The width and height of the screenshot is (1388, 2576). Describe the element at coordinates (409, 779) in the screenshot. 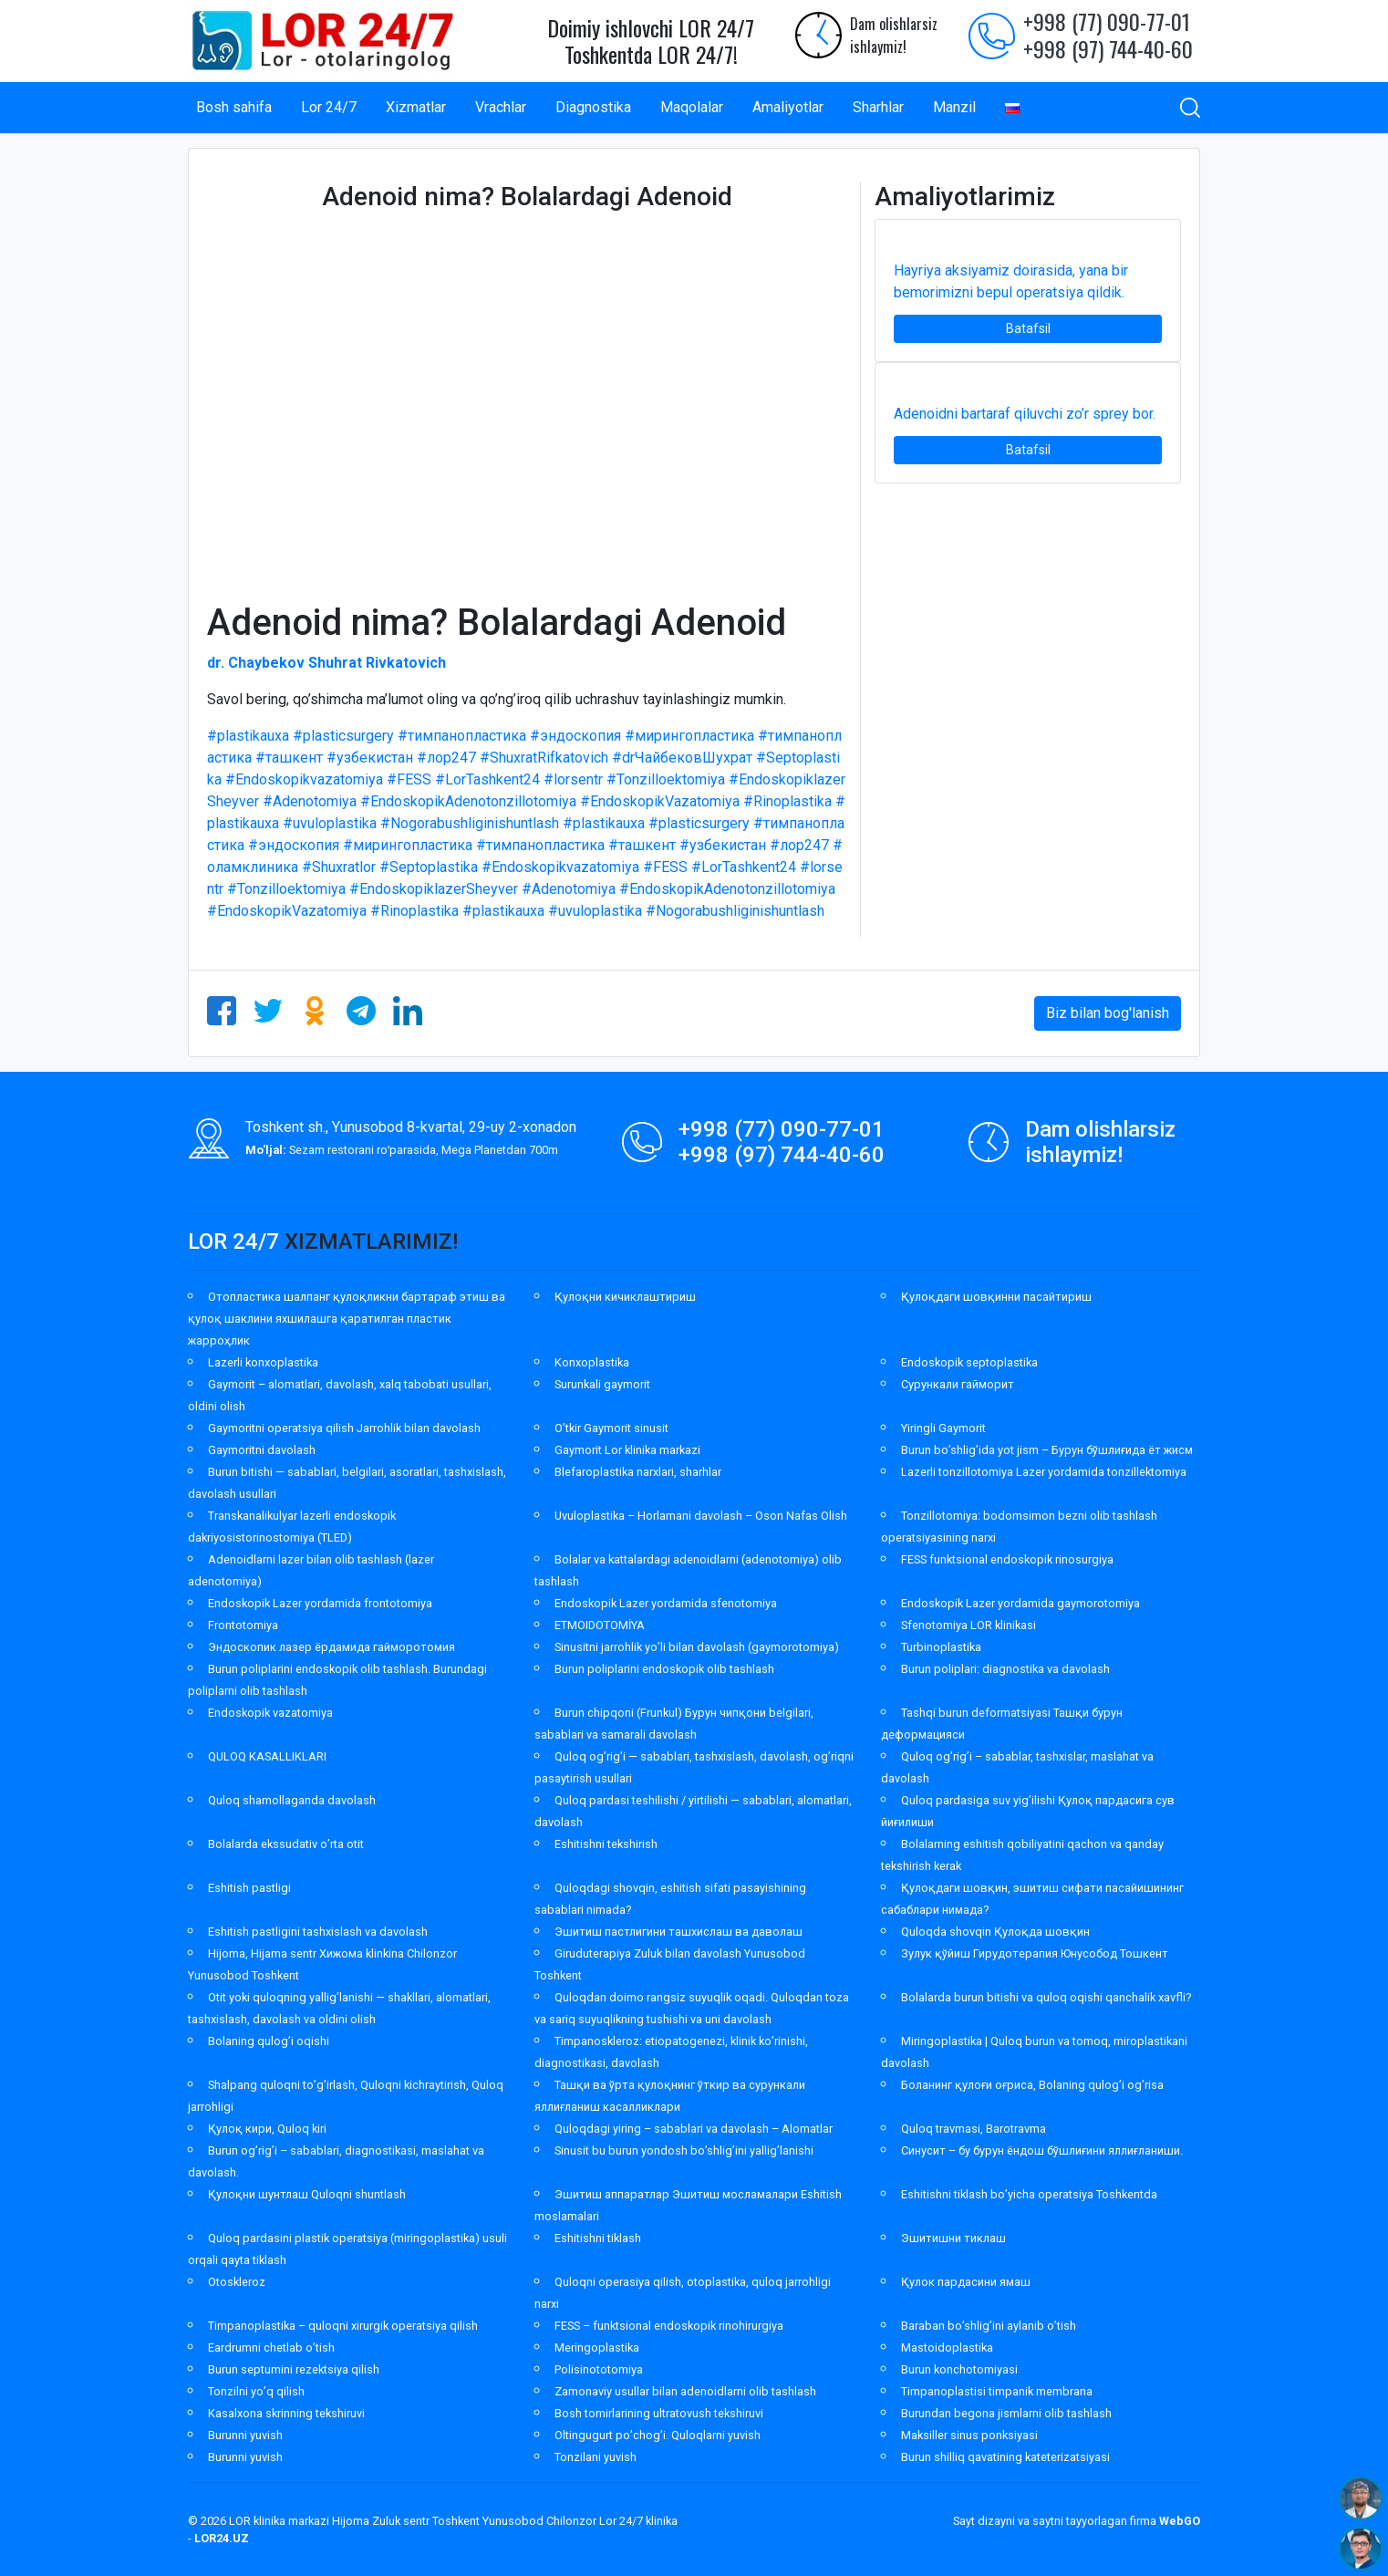

I see `#FESS` at that location.